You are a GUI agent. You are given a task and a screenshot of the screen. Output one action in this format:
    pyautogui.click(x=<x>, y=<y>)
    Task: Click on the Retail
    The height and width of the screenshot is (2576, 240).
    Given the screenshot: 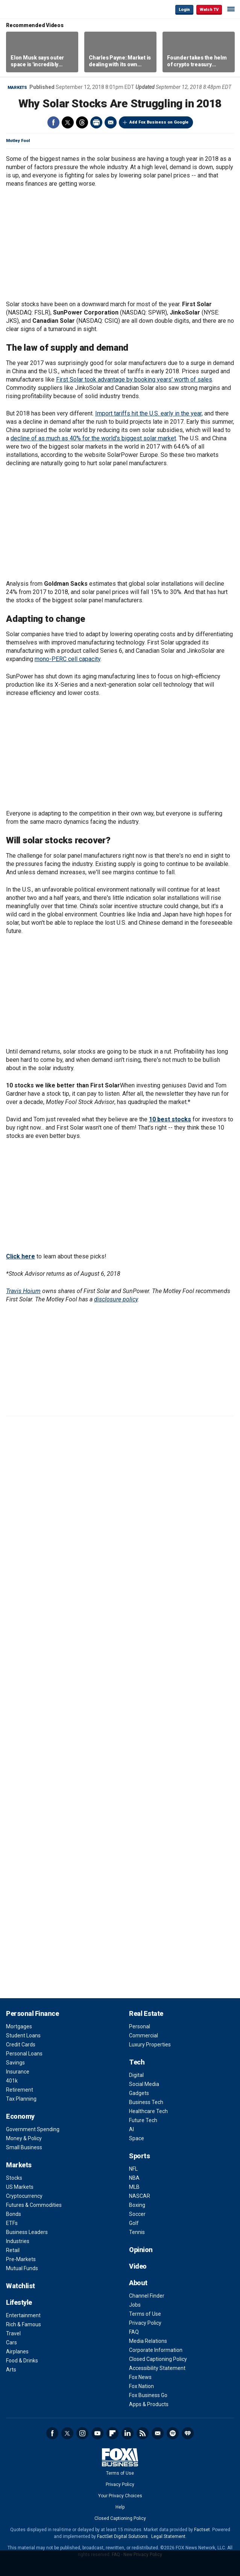 What is the action you would take?
    pyautogui.click(x=13, y=2250)
    